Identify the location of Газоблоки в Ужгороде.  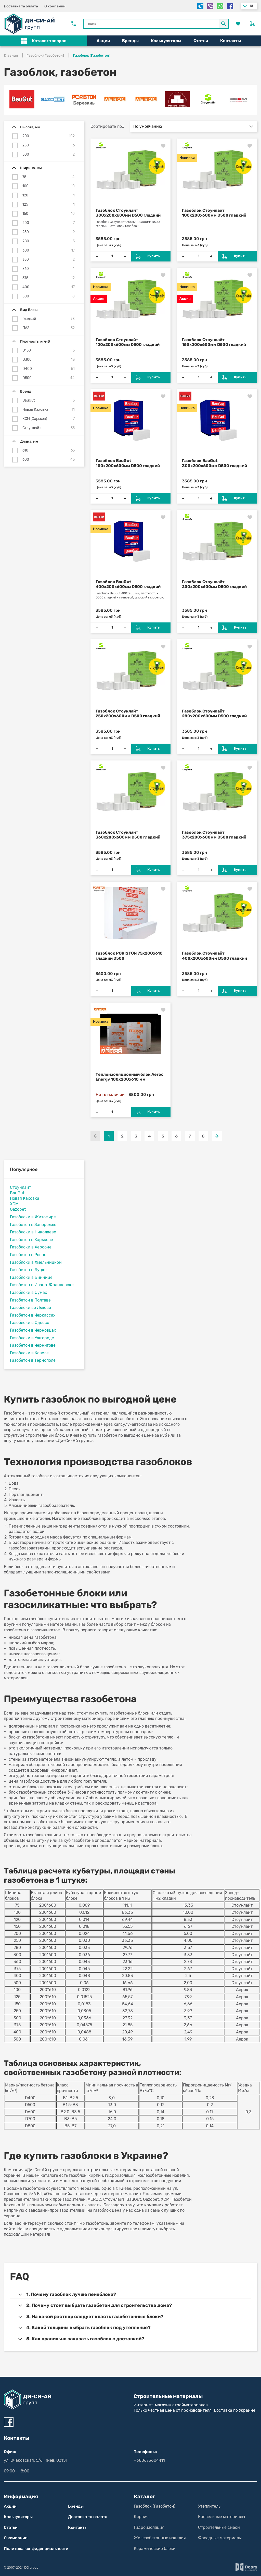
(32, 1337).